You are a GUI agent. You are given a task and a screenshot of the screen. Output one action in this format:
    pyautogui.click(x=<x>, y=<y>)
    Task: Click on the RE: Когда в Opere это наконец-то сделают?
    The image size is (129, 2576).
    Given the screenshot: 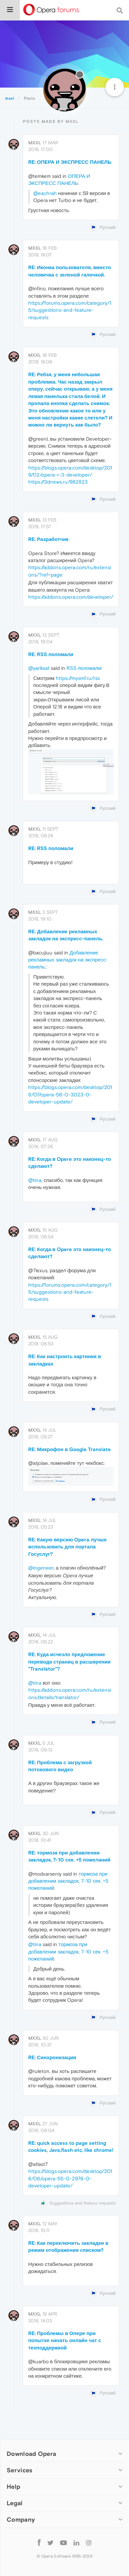 What is the action you would take?
    pyautogui.click(x=69, y=1162)
    